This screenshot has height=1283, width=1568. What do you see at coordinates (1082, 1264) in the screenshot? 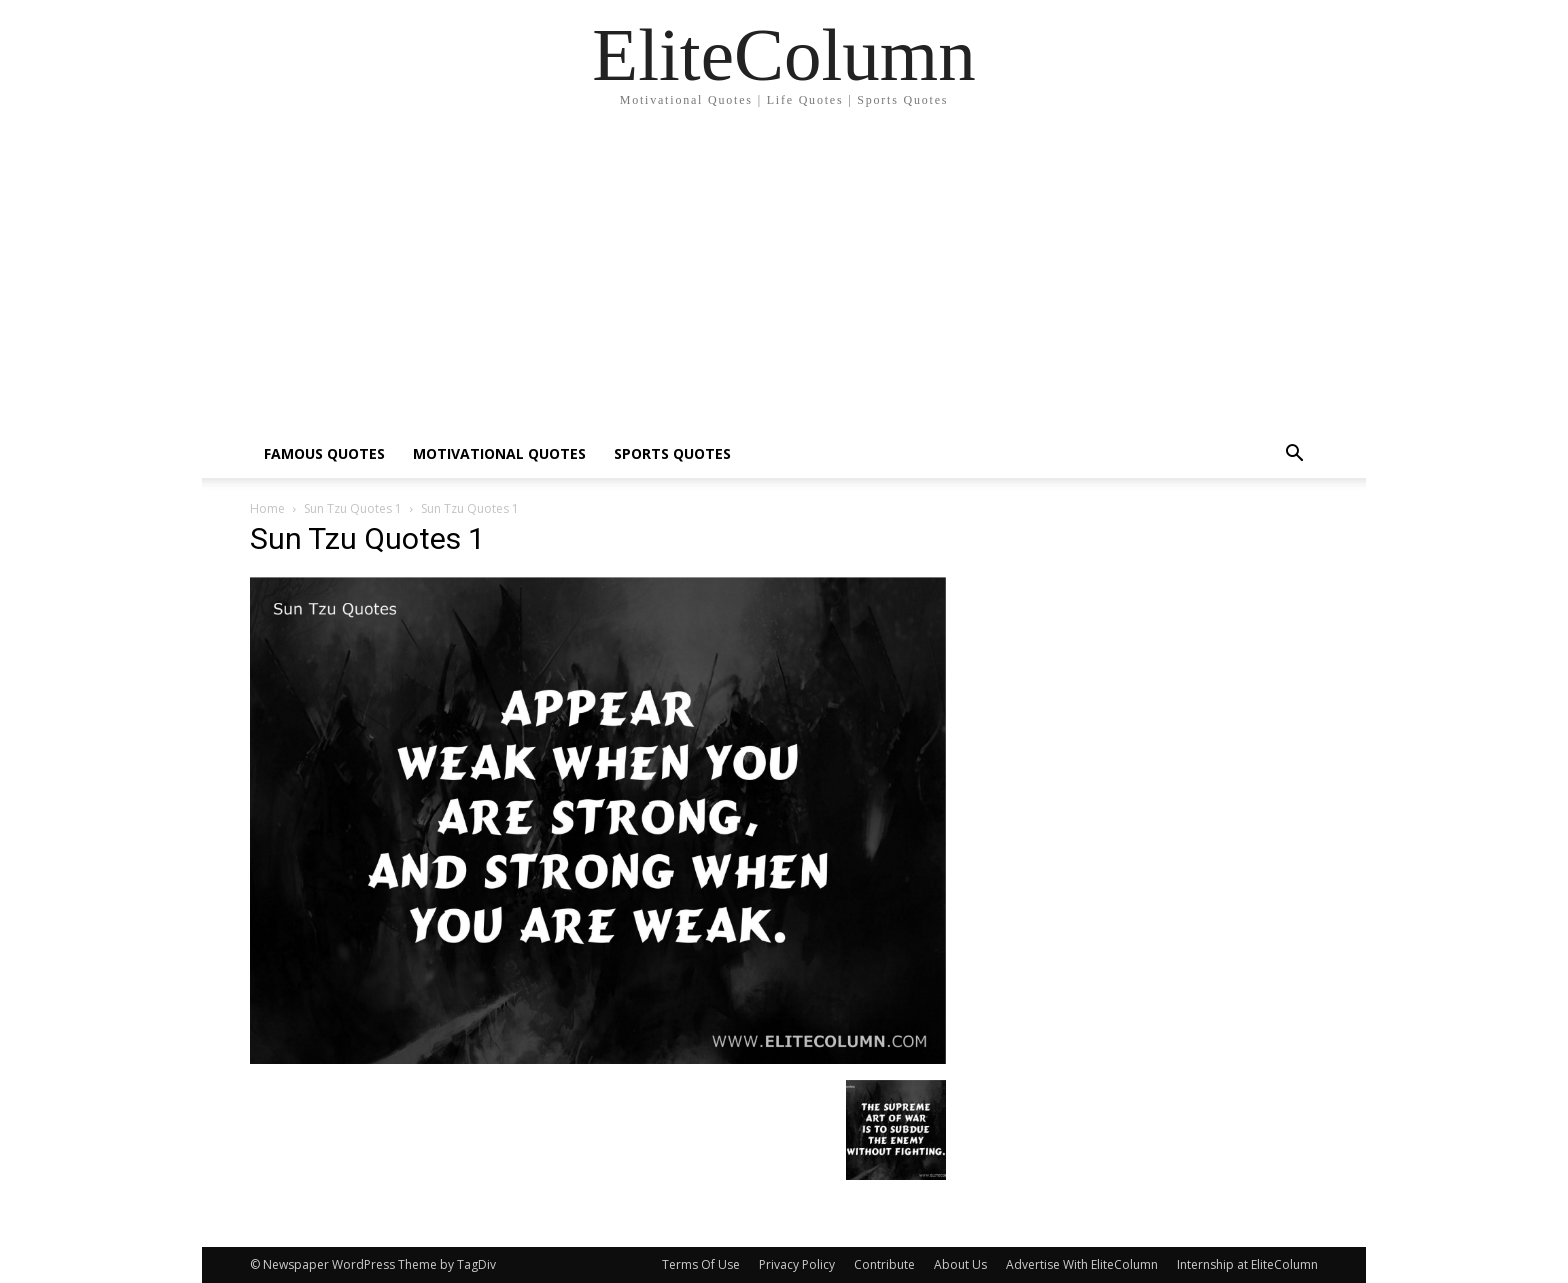
I see `Advertise With EliteColumn` at bounding box center [1082, 1264].